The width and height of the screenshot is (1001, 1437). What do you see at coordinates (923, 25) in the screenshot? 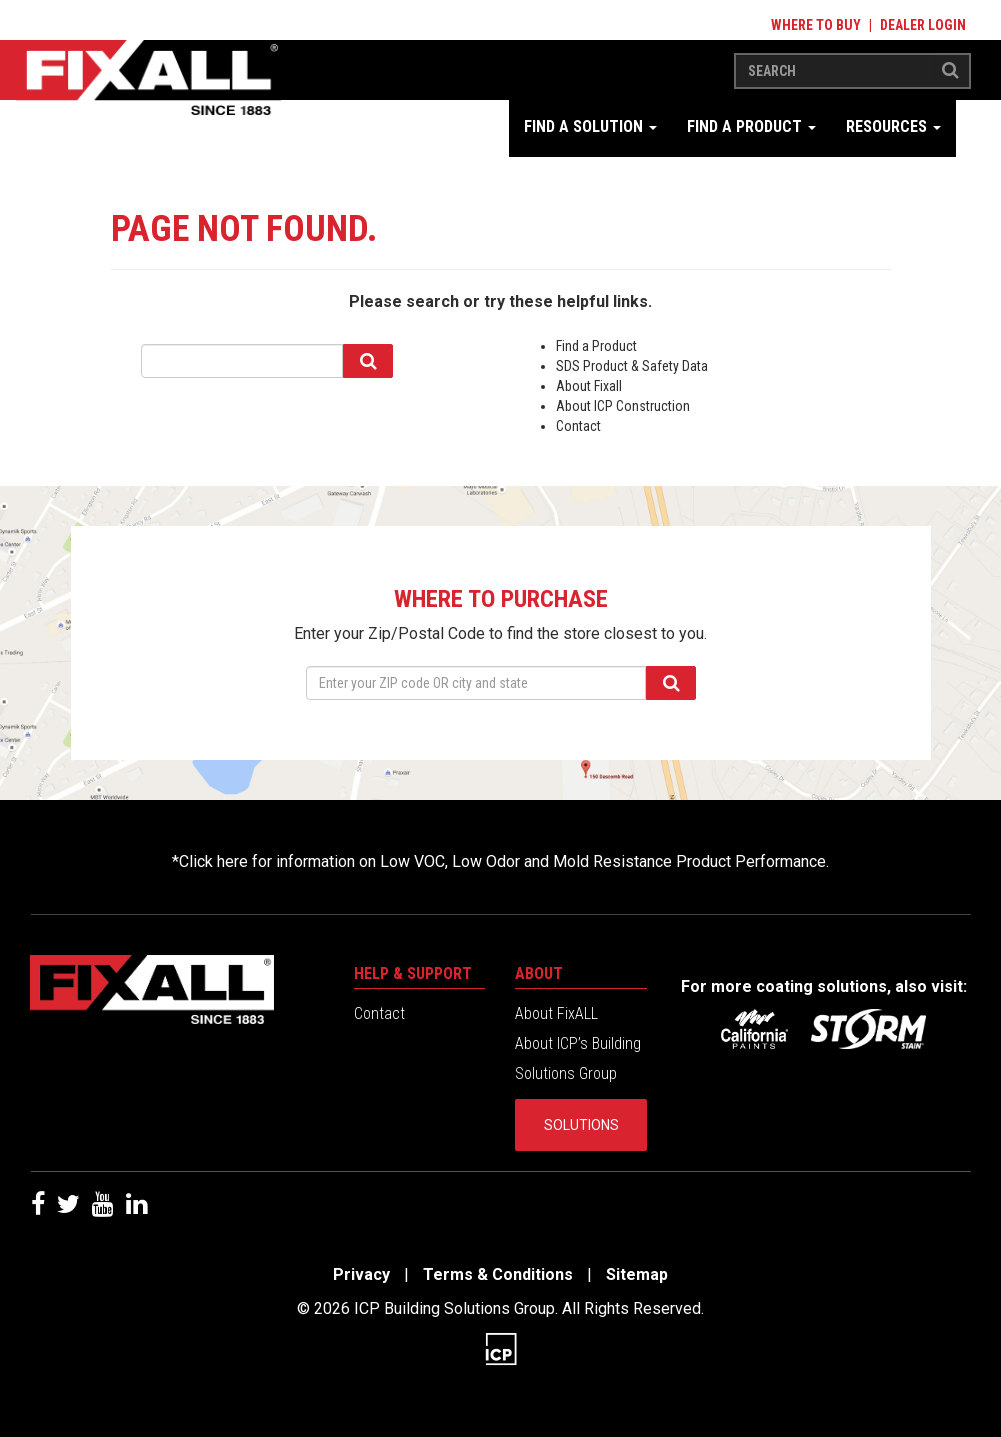
I see `Dealer Login` at bounding box center [923, 25].